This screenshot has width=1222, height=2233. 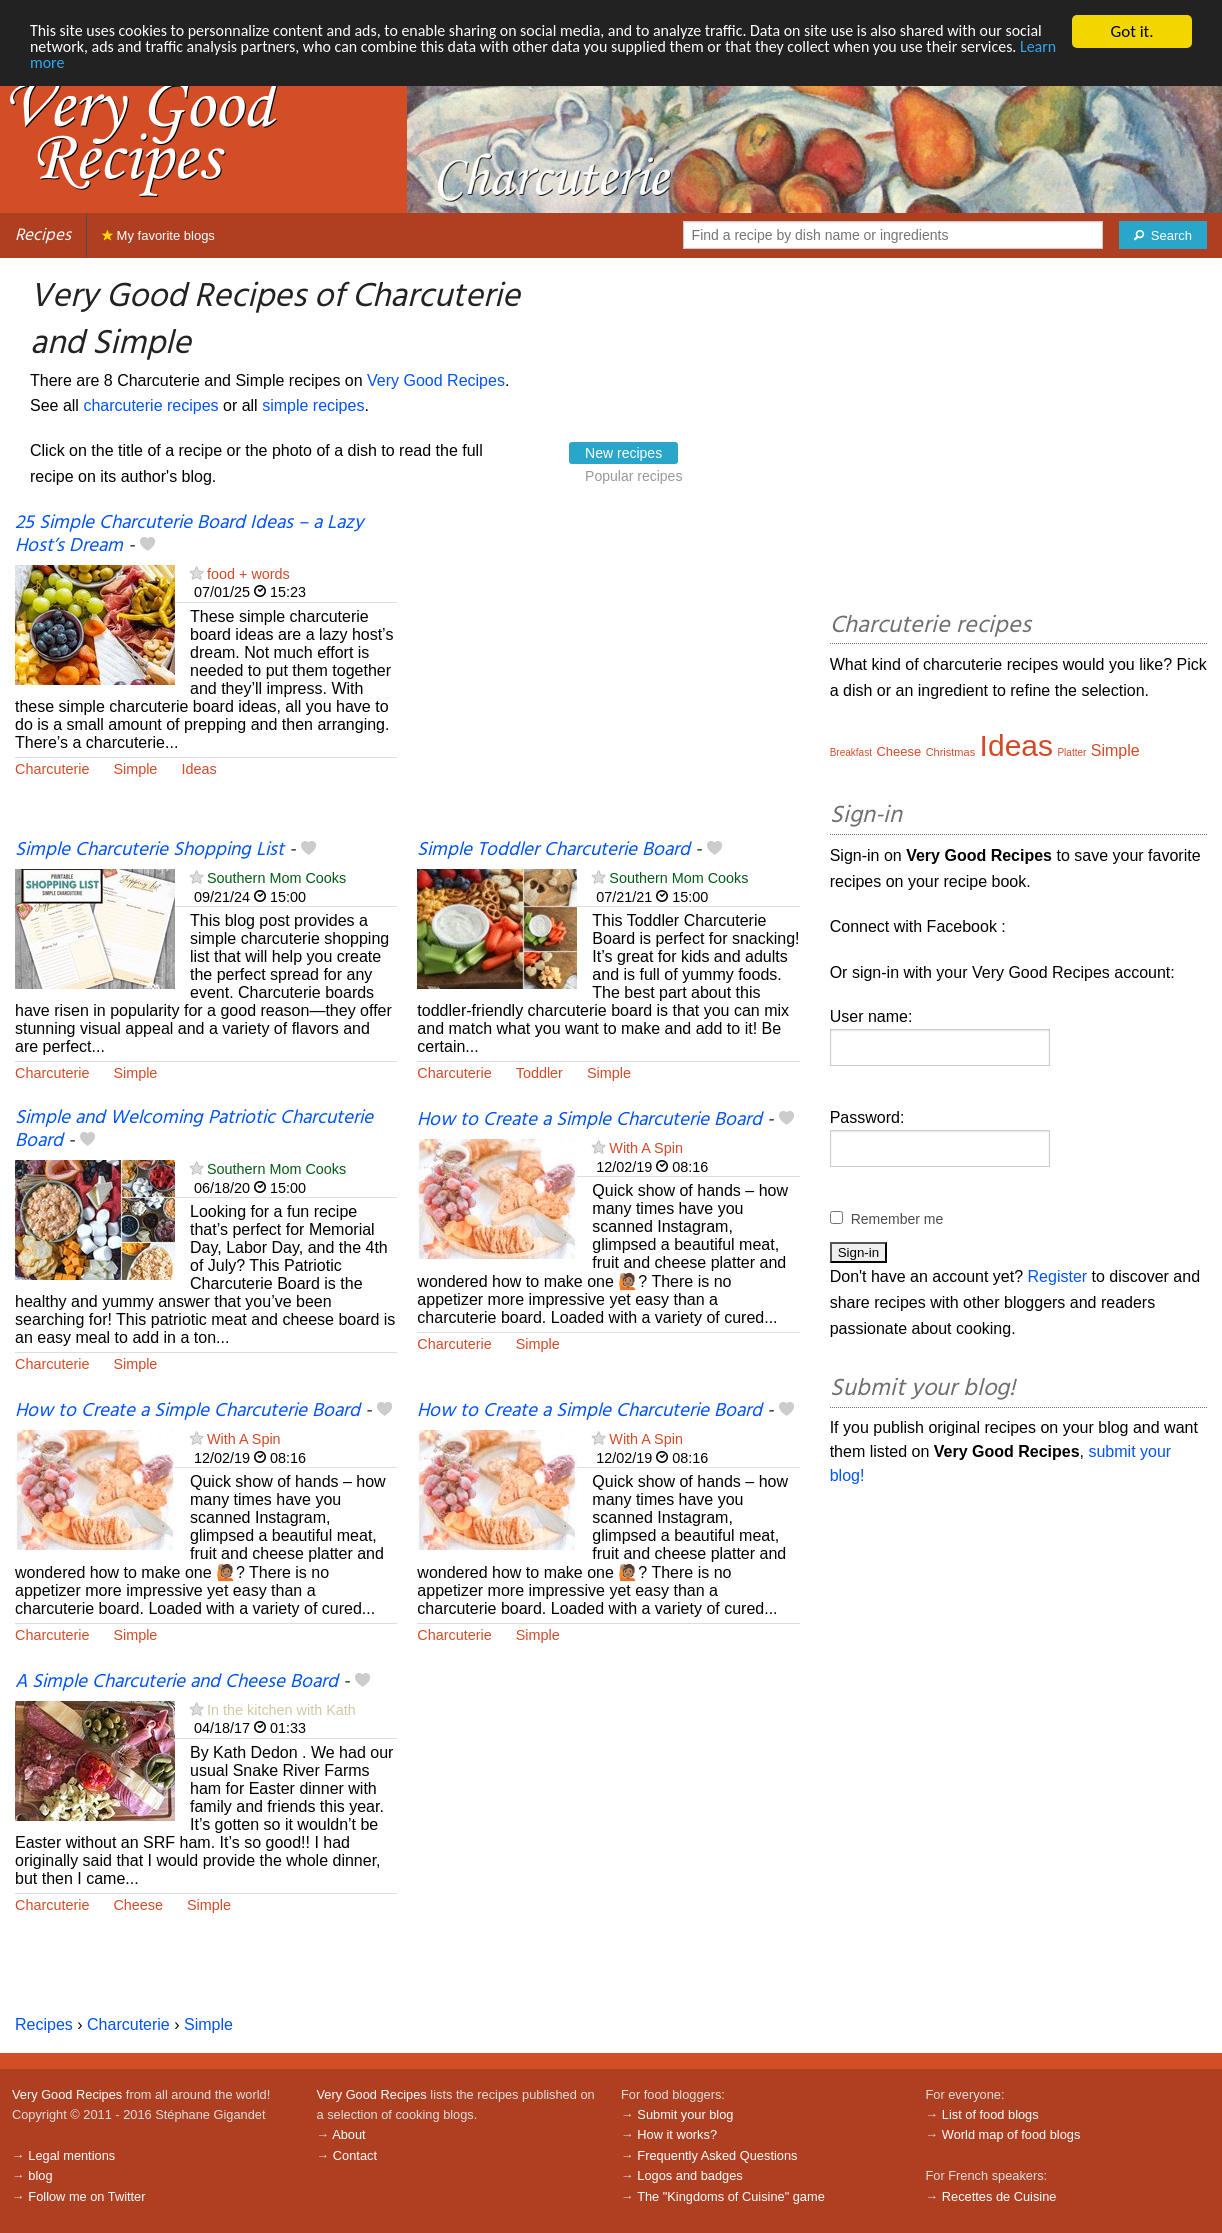 What do you see at coordinates (633, 476) in the screenshot?
I see `Popular recipes` at bounding box center [633, 476].